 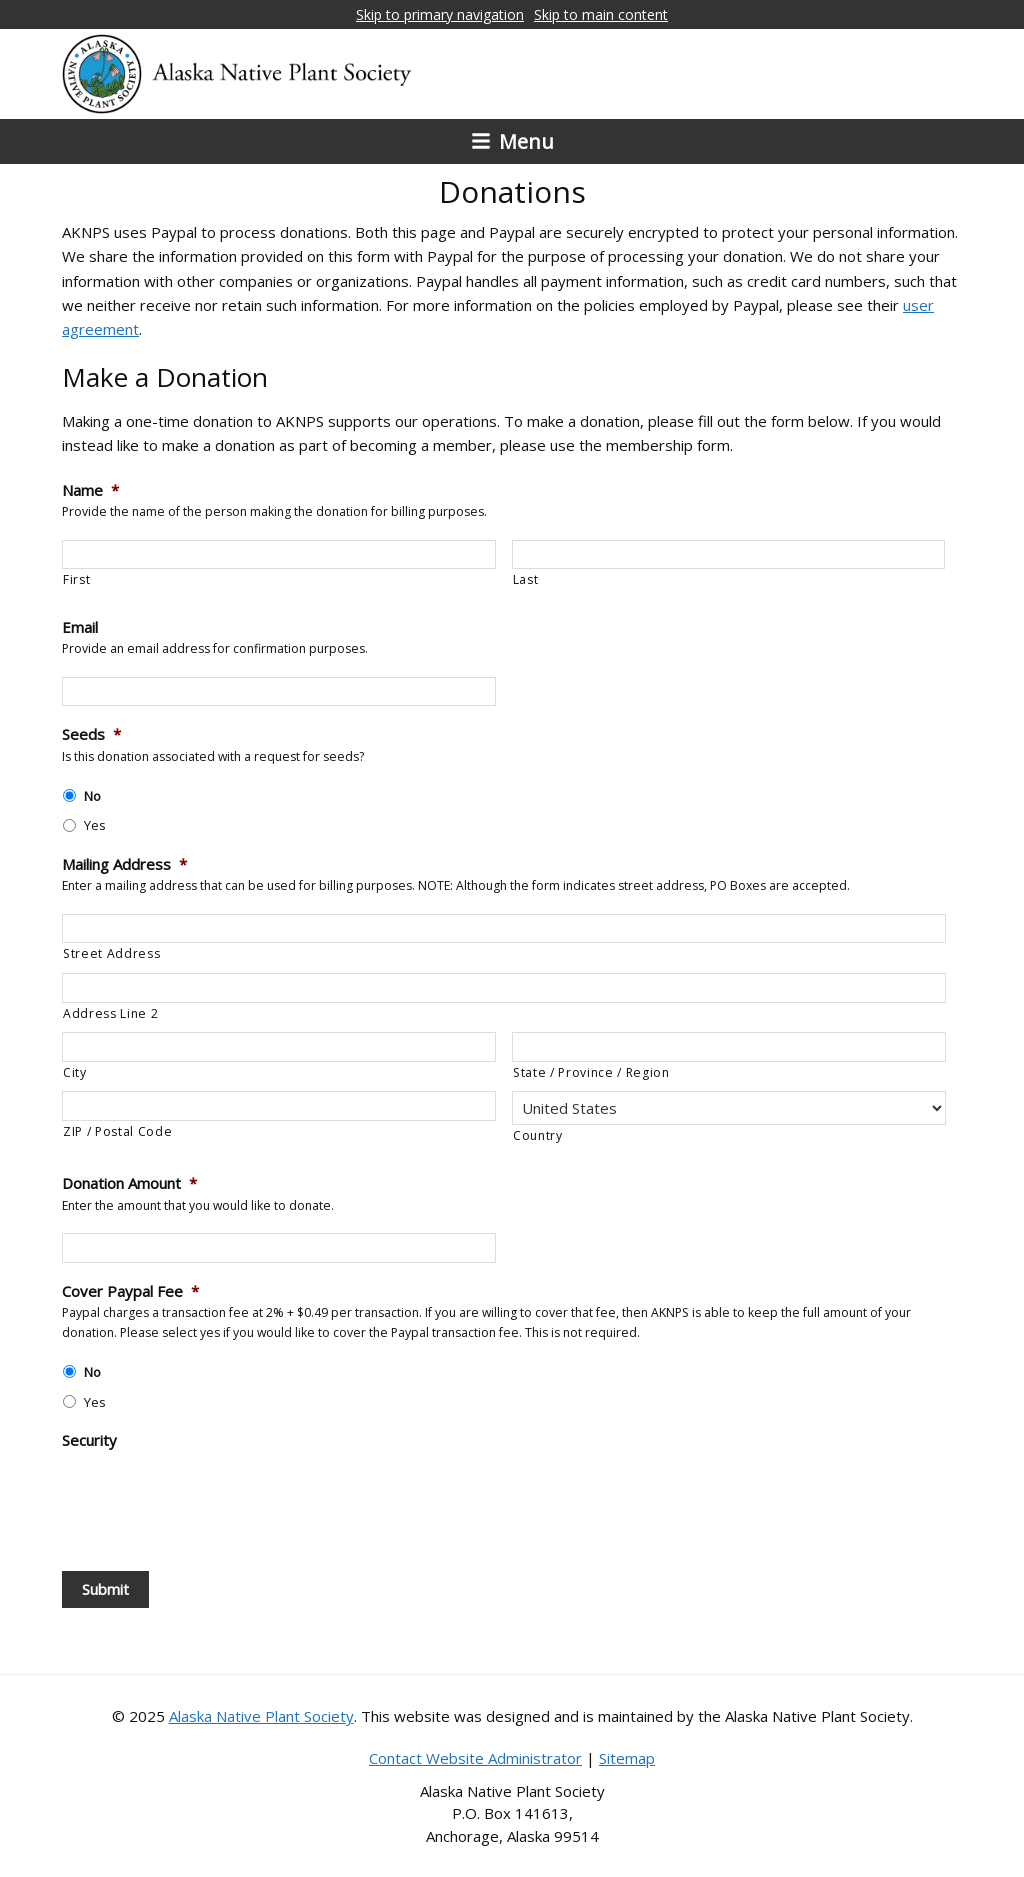 I want to click on Contact Website Administrator, so click(x=475, y=1758).